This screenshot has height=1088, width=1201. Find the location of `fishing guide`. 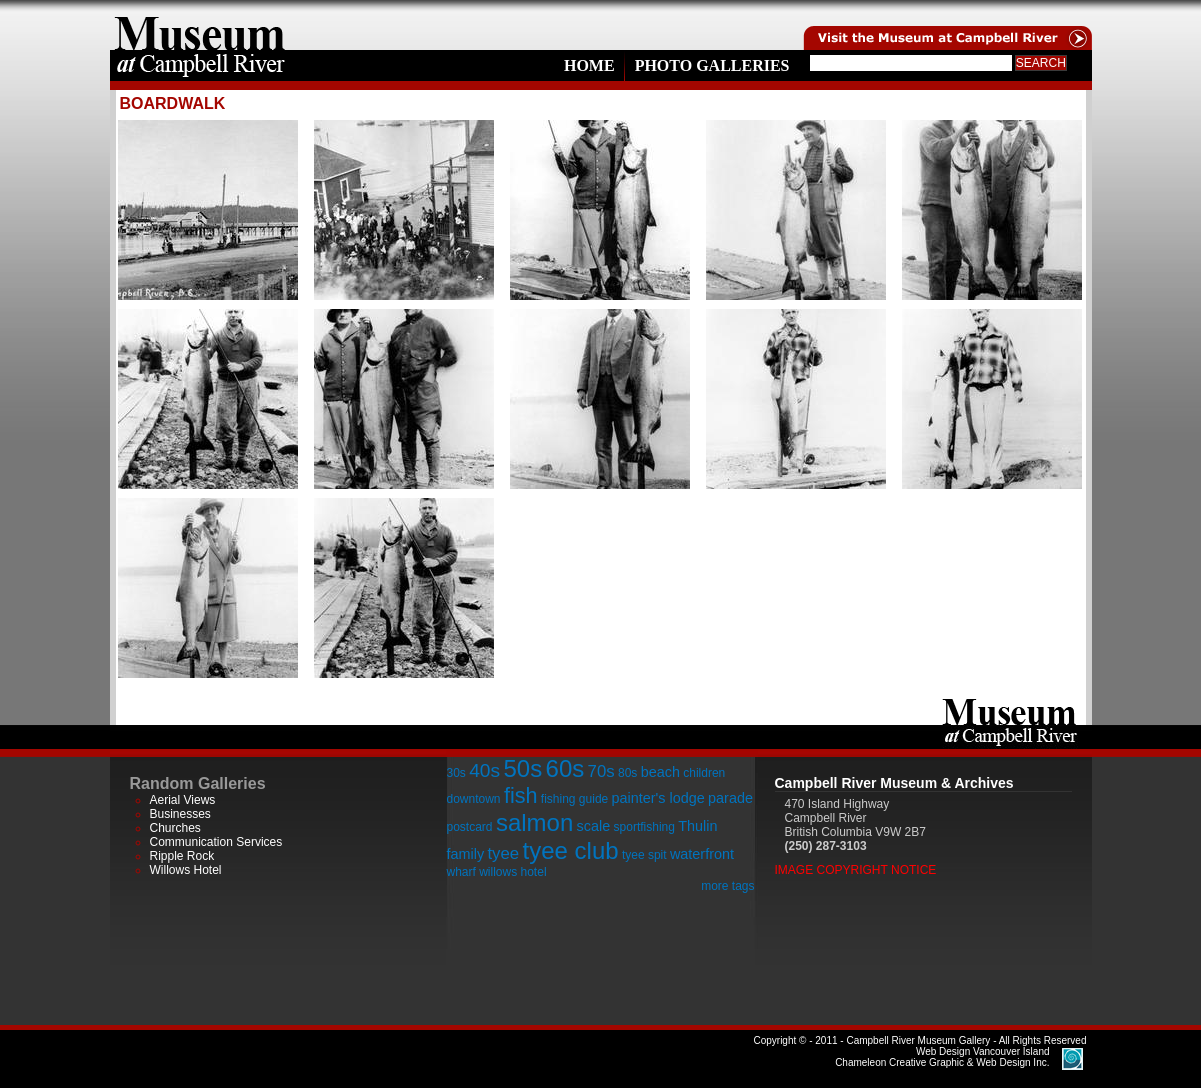

fishing guide is located at coordinates (574, 799).